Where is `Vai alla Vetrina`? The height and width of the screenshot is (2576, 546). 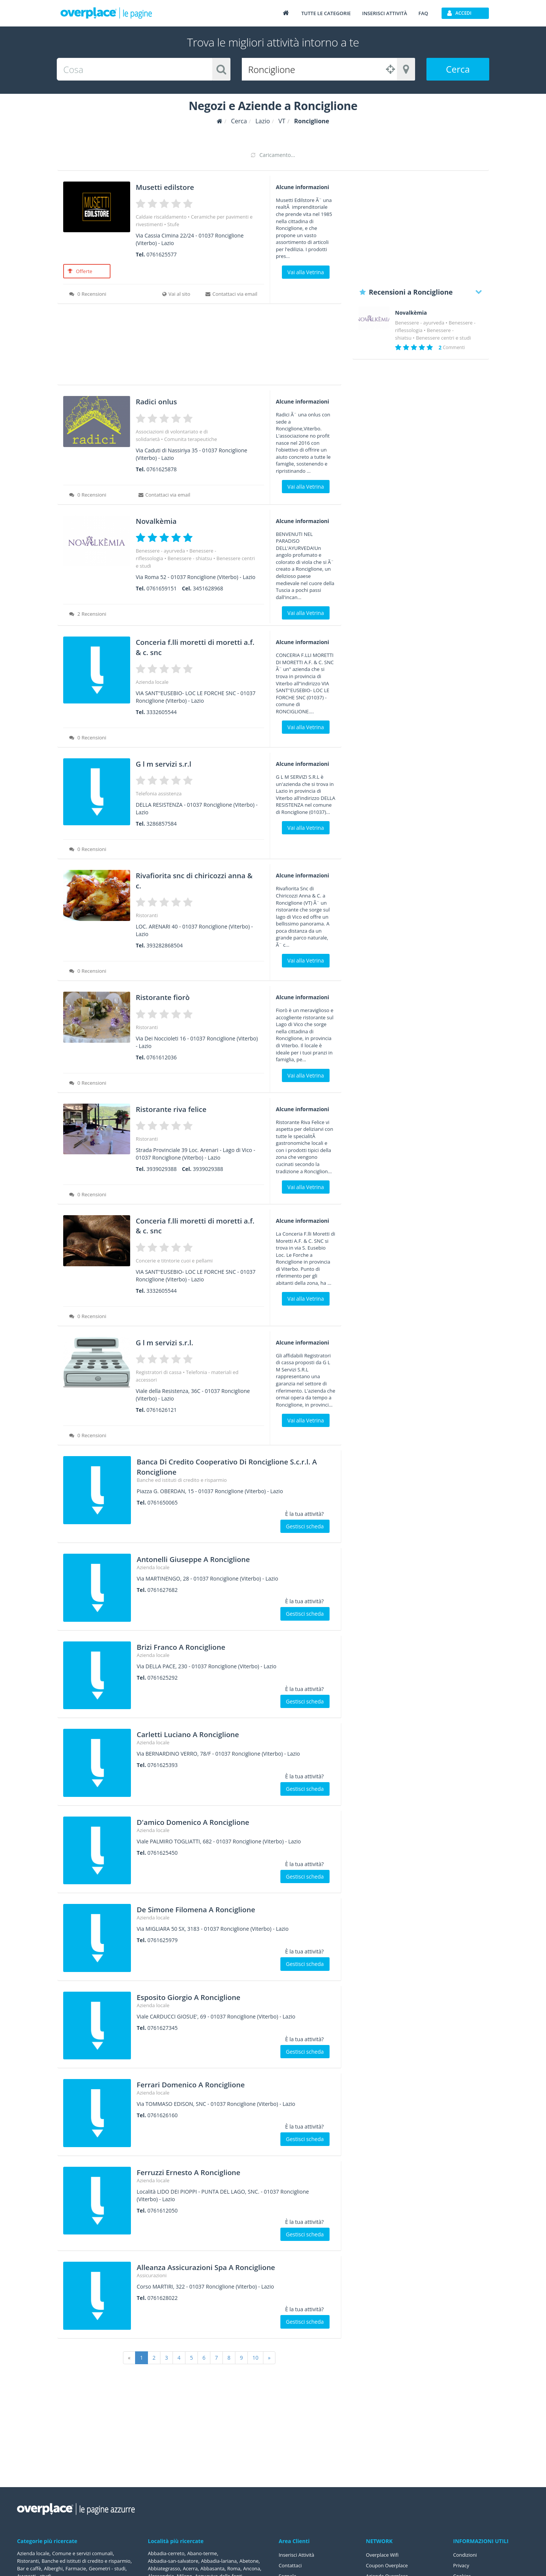 Vai alla Vetrina is located at coordinates (306, 272).